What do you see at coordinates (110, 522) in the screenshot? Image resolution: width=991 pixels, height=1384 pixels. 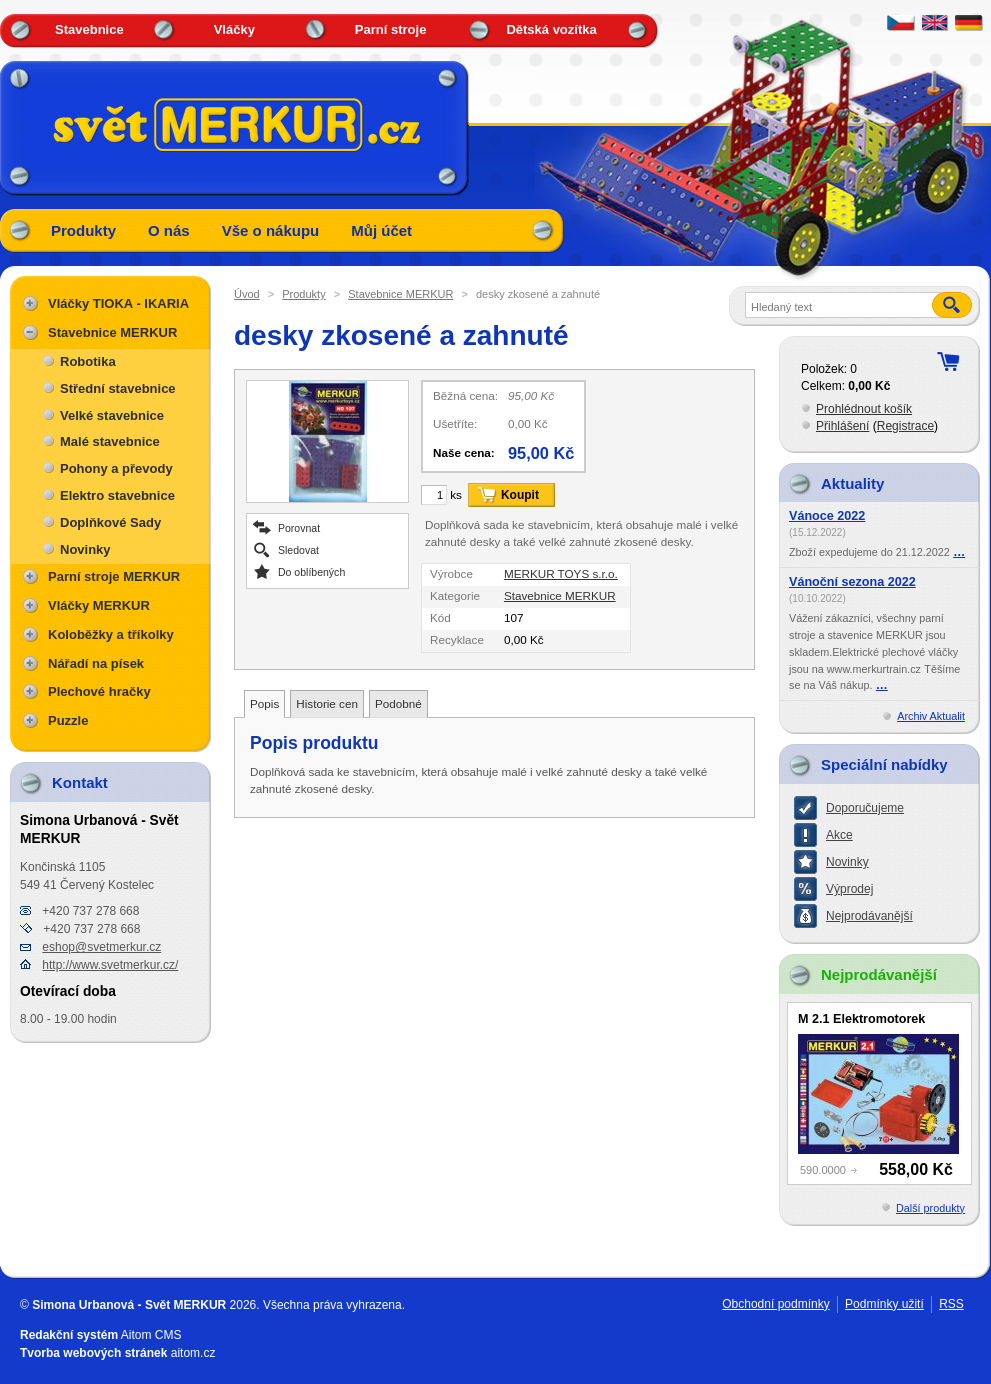 I see `Doplňkové Sady` at bounding box center [110, 522].